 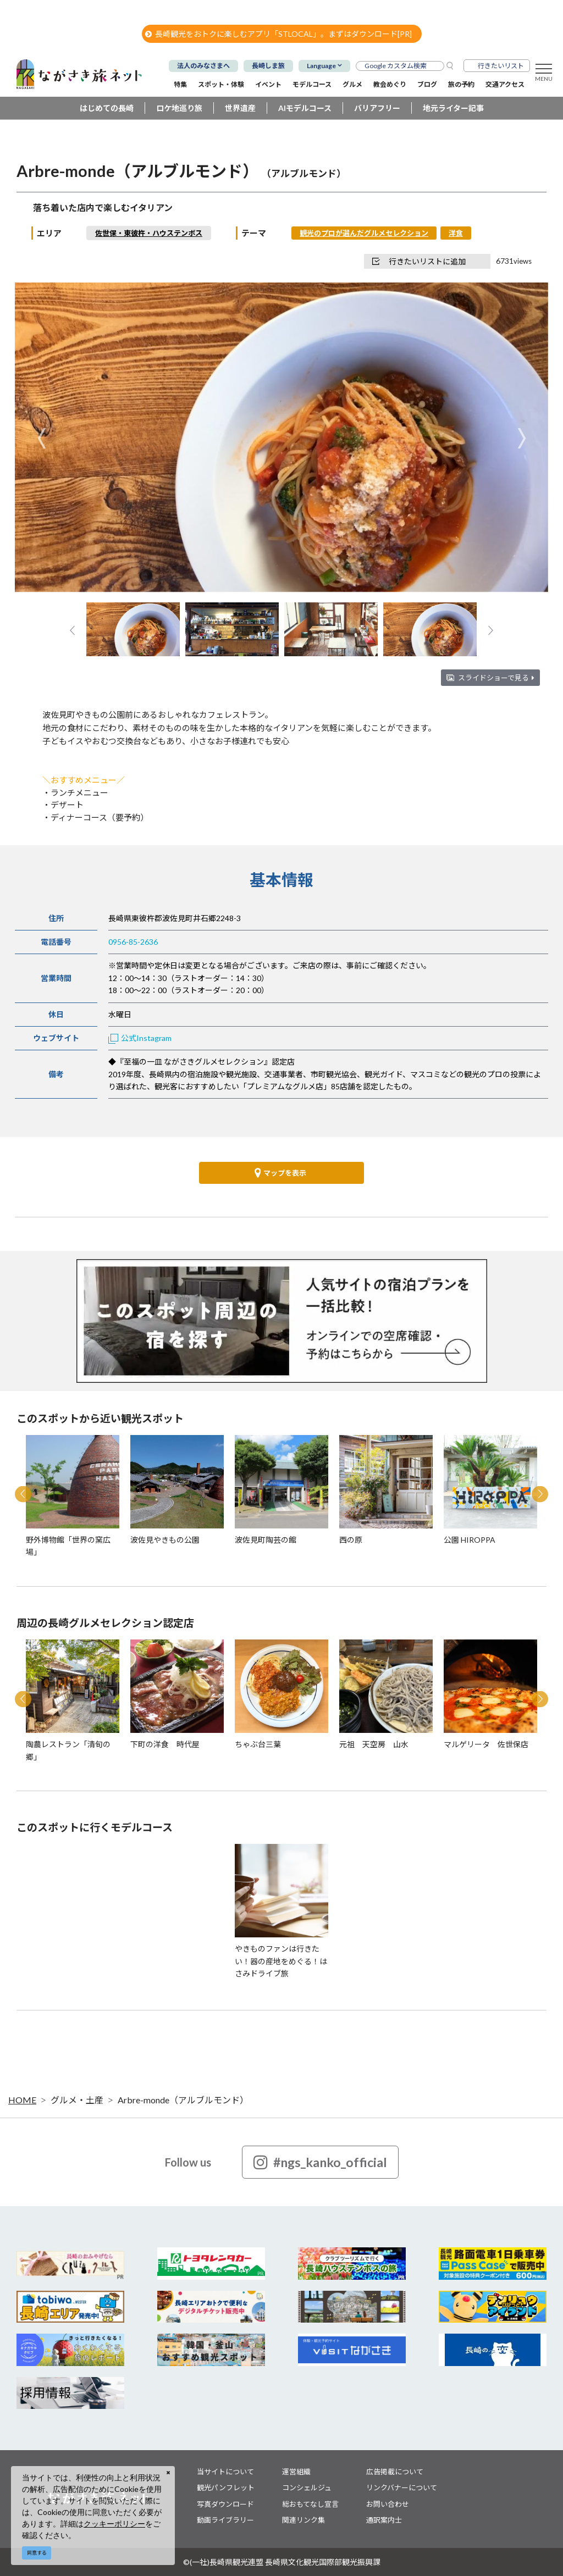 What do you see at coordinates (303, 2520) in the screenshot?
I see `関連リンク集` at bounding box center [303, 2520].